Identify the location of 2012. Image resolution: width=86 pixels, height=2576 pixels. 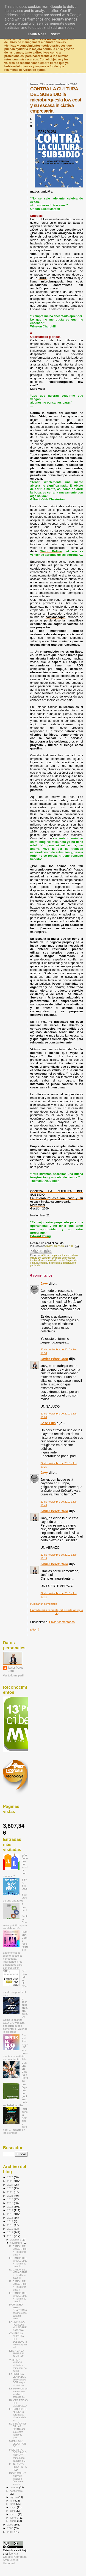
(10, 2228).